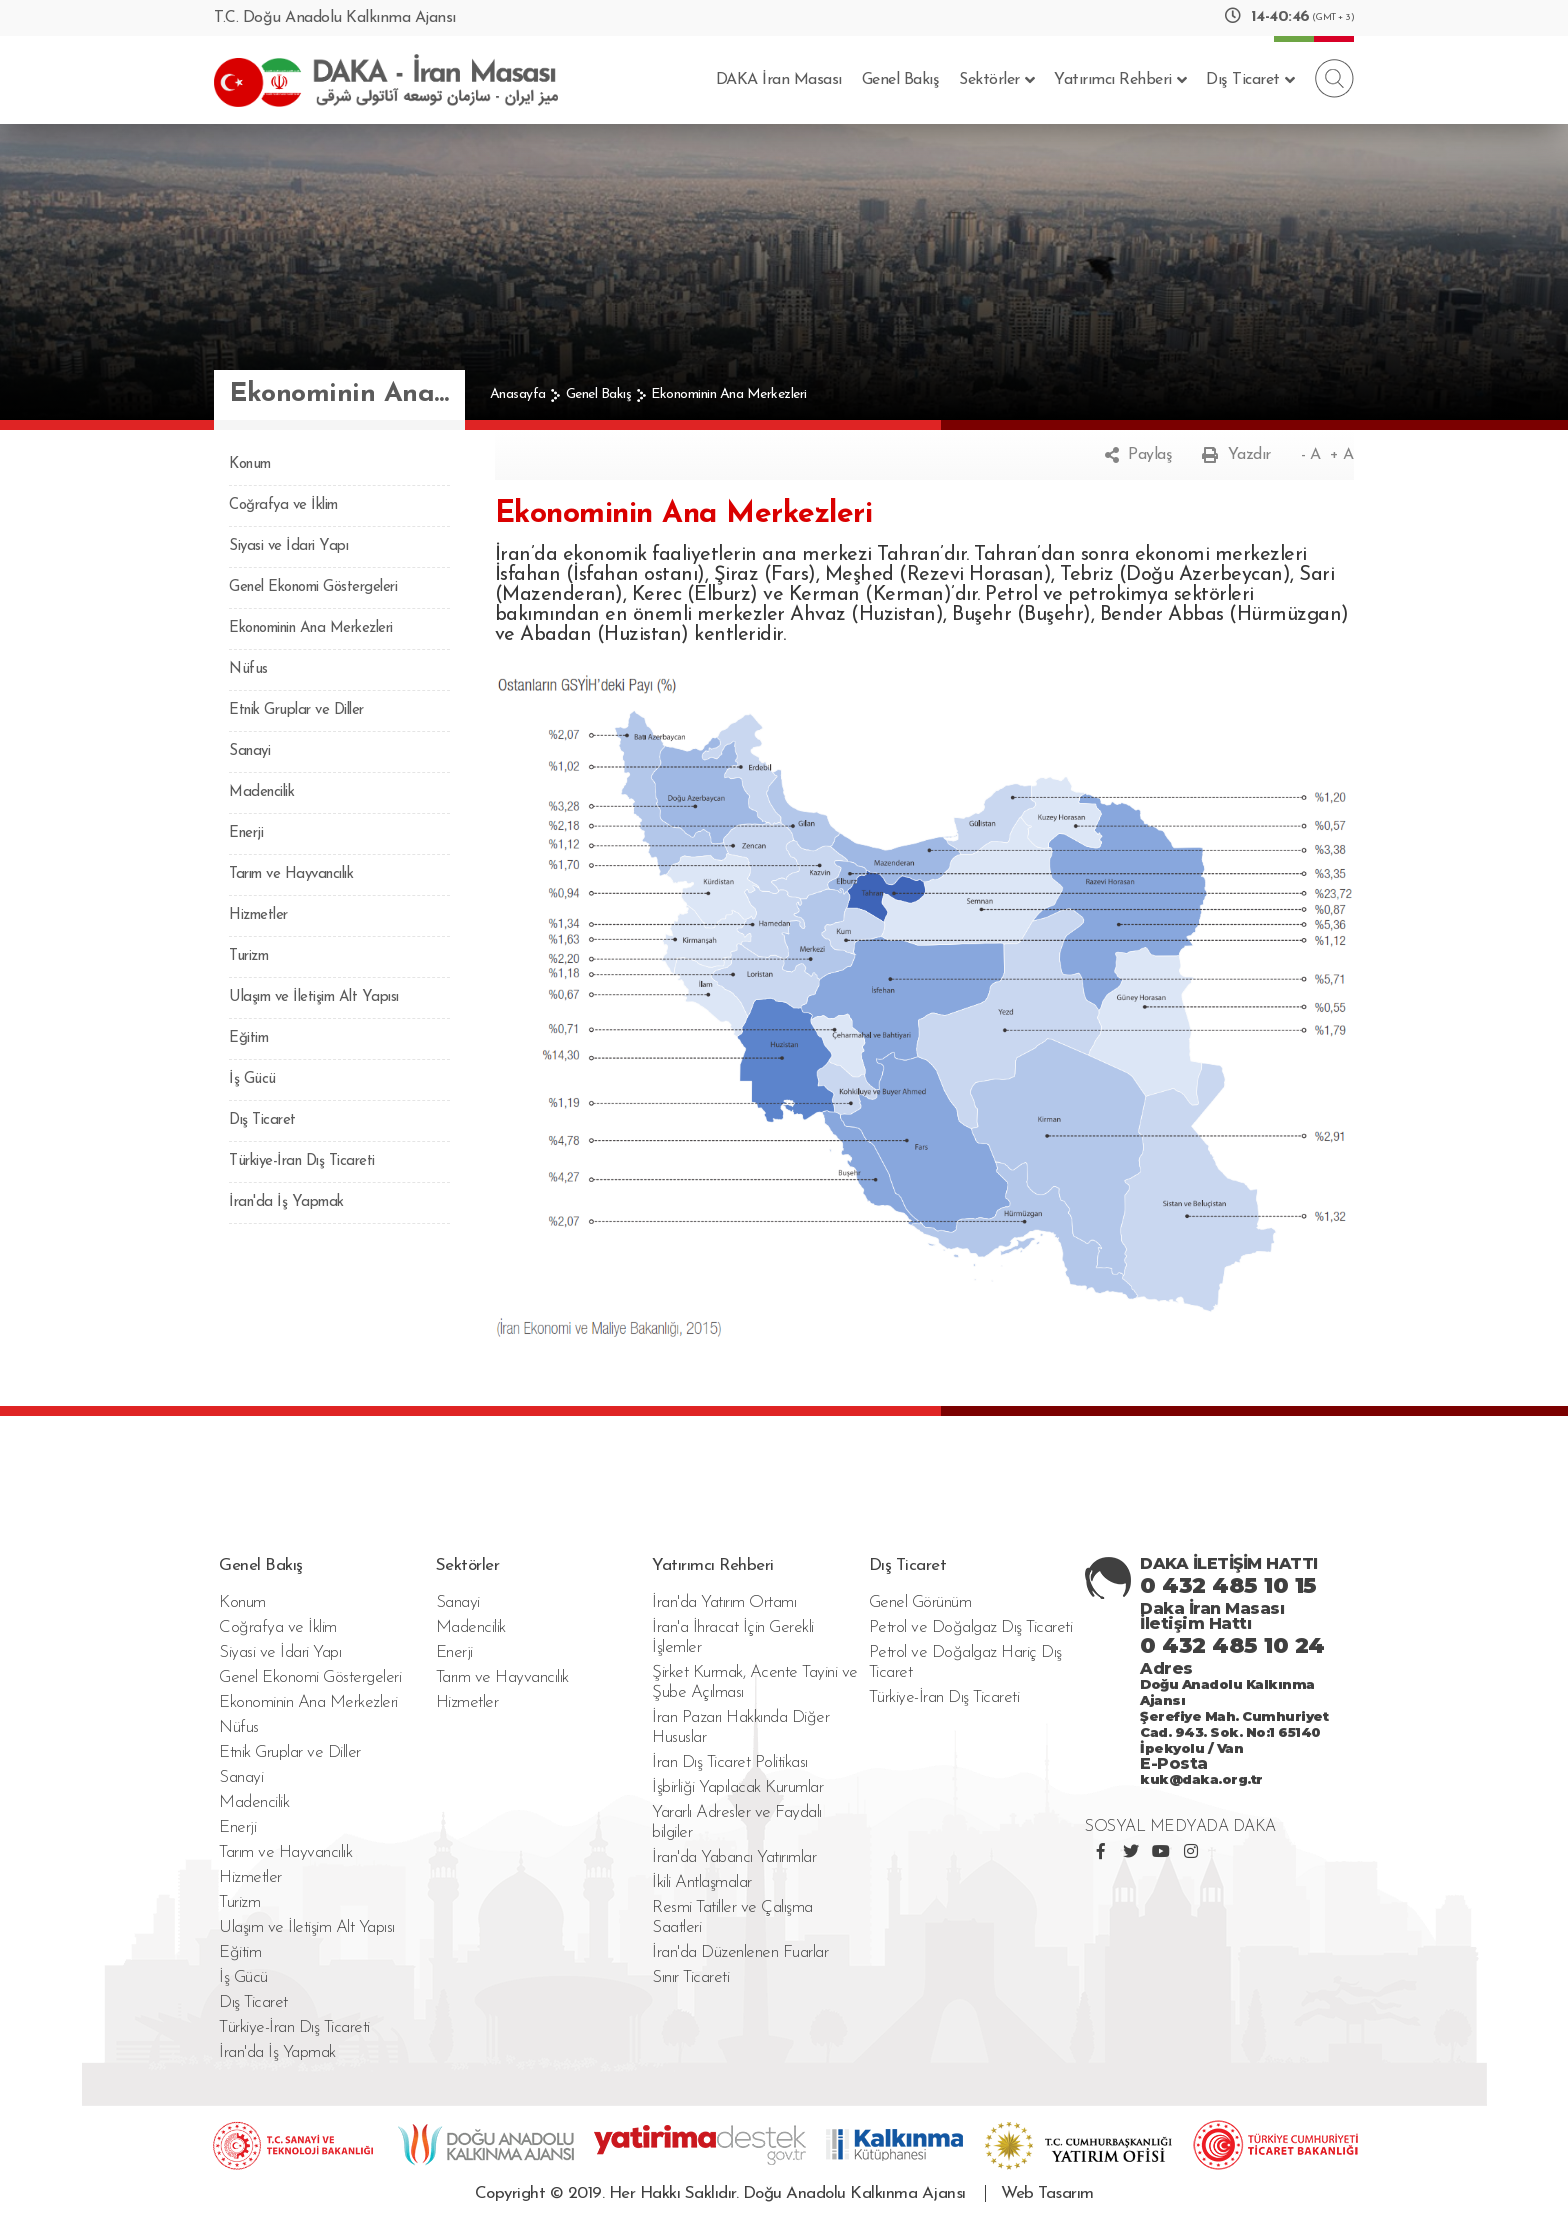 This screenshot has width=1568, height=2214. I want to click on İran Pazarı Hakkında Diğer Hususlar, so click(740, 1727).